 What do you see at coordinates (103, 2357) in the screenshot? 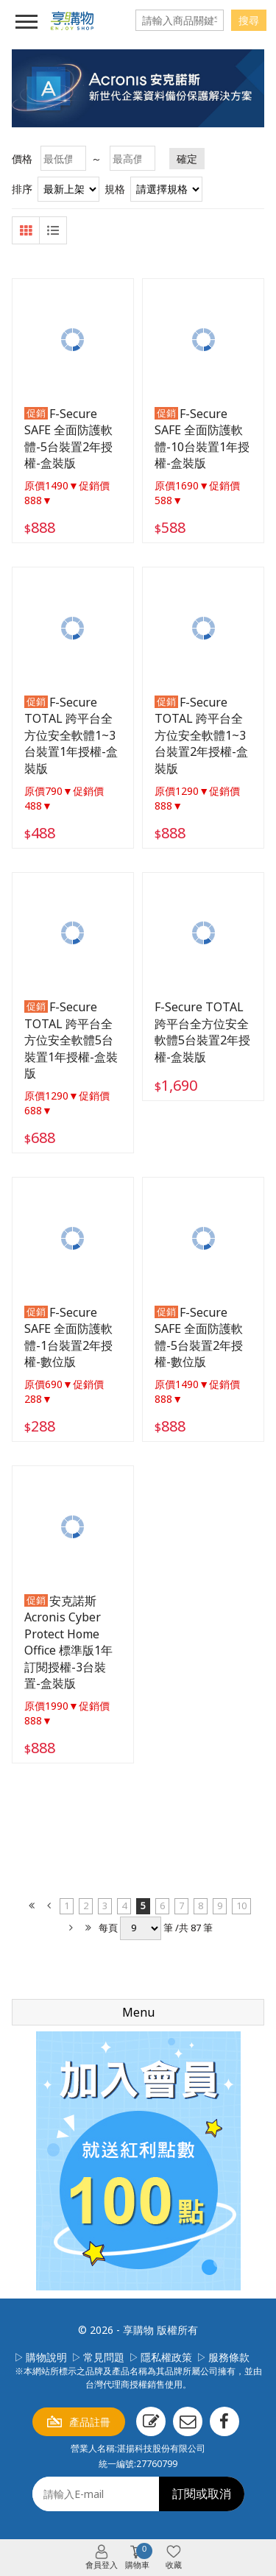
I see `常見問題` at bounding box center [103, 2357].